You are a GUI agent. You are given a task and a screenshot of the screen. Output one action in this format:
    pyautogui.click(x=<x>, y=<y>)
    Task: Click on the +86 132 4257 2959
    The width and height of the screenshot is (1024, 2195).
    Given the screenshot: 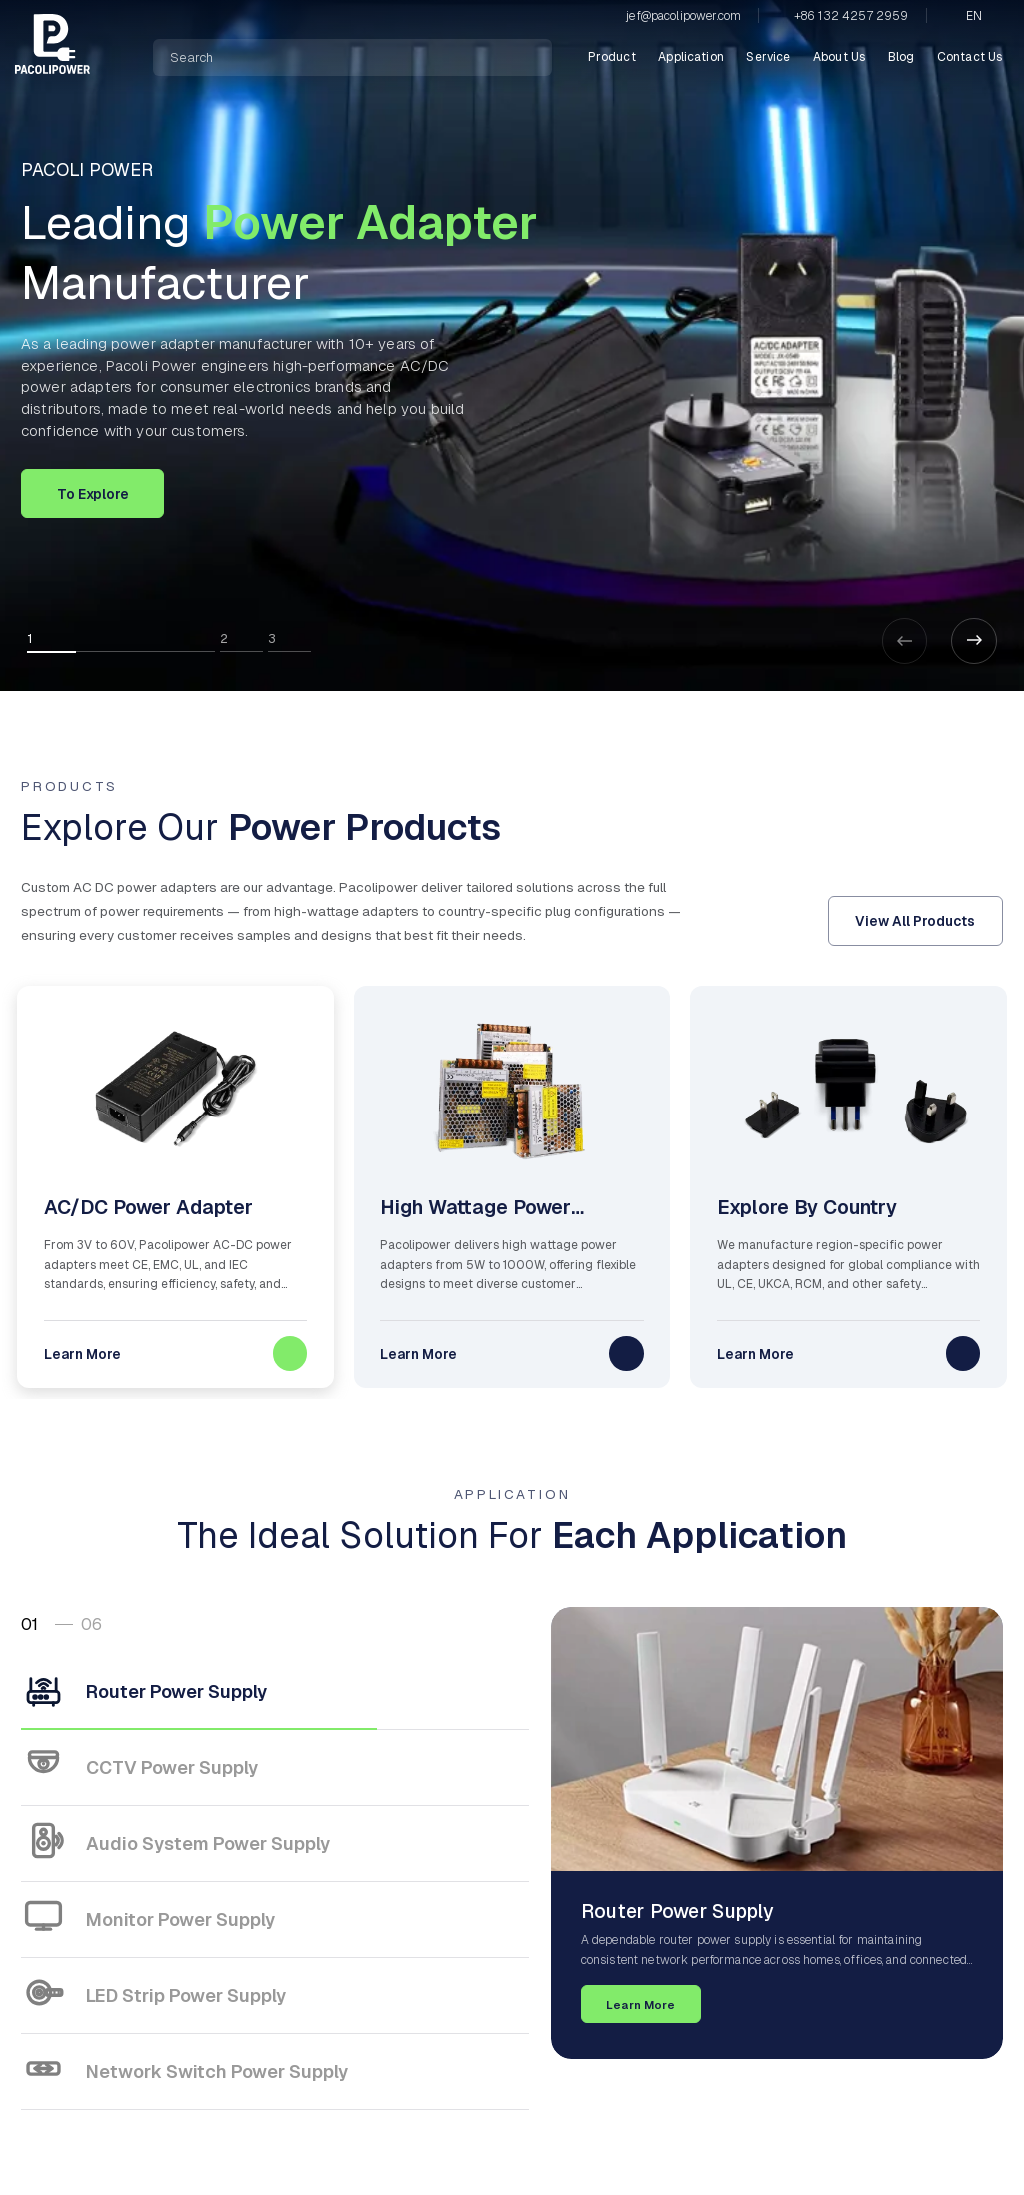 What is the action you would take?
    pyautogui.click(x=851, y=16)
    